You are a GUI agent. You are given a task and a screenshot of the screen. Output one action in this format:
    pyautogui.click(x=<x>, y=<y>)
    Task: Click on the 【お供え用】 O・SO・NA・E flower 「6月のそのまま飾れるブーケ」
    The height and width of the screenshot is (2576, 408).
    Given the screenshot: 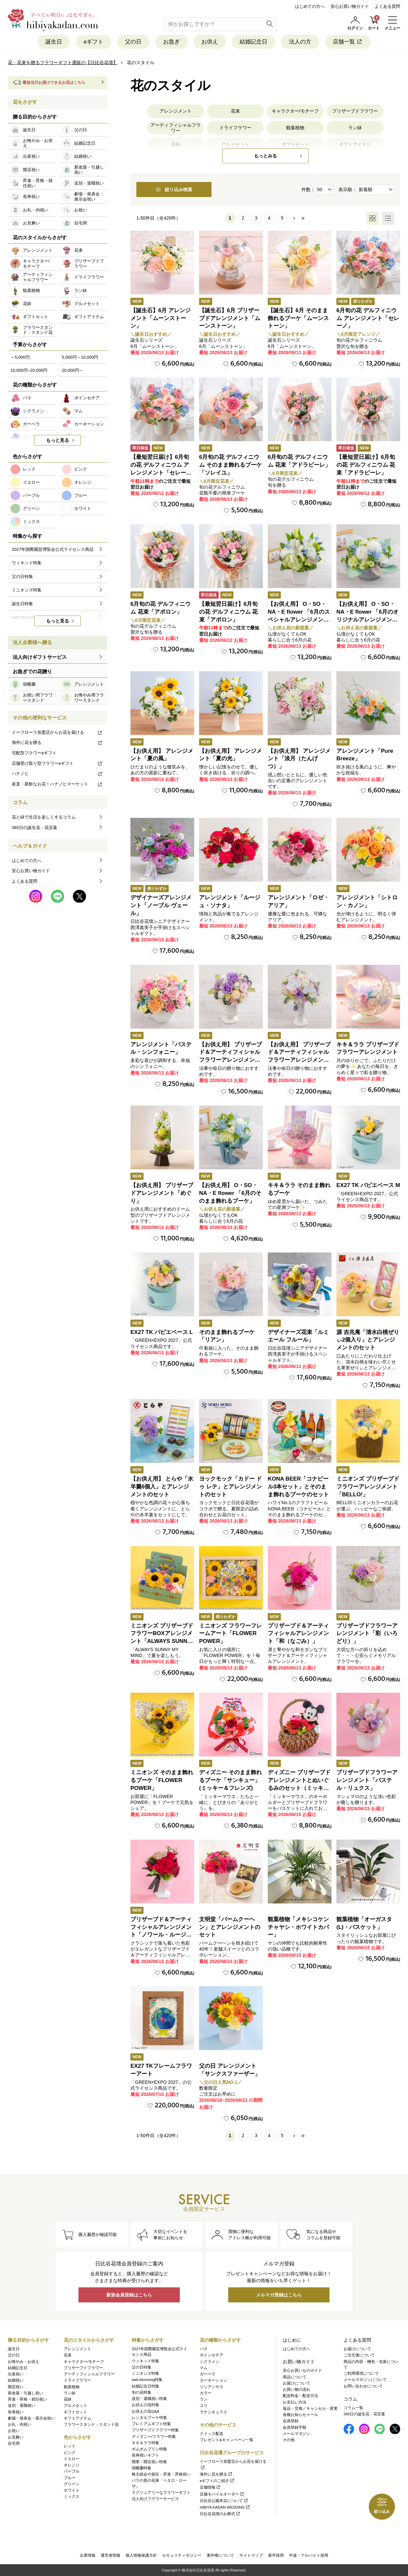 What is the action you would take?
    pyautogui.click(x=230, y=1193)
    